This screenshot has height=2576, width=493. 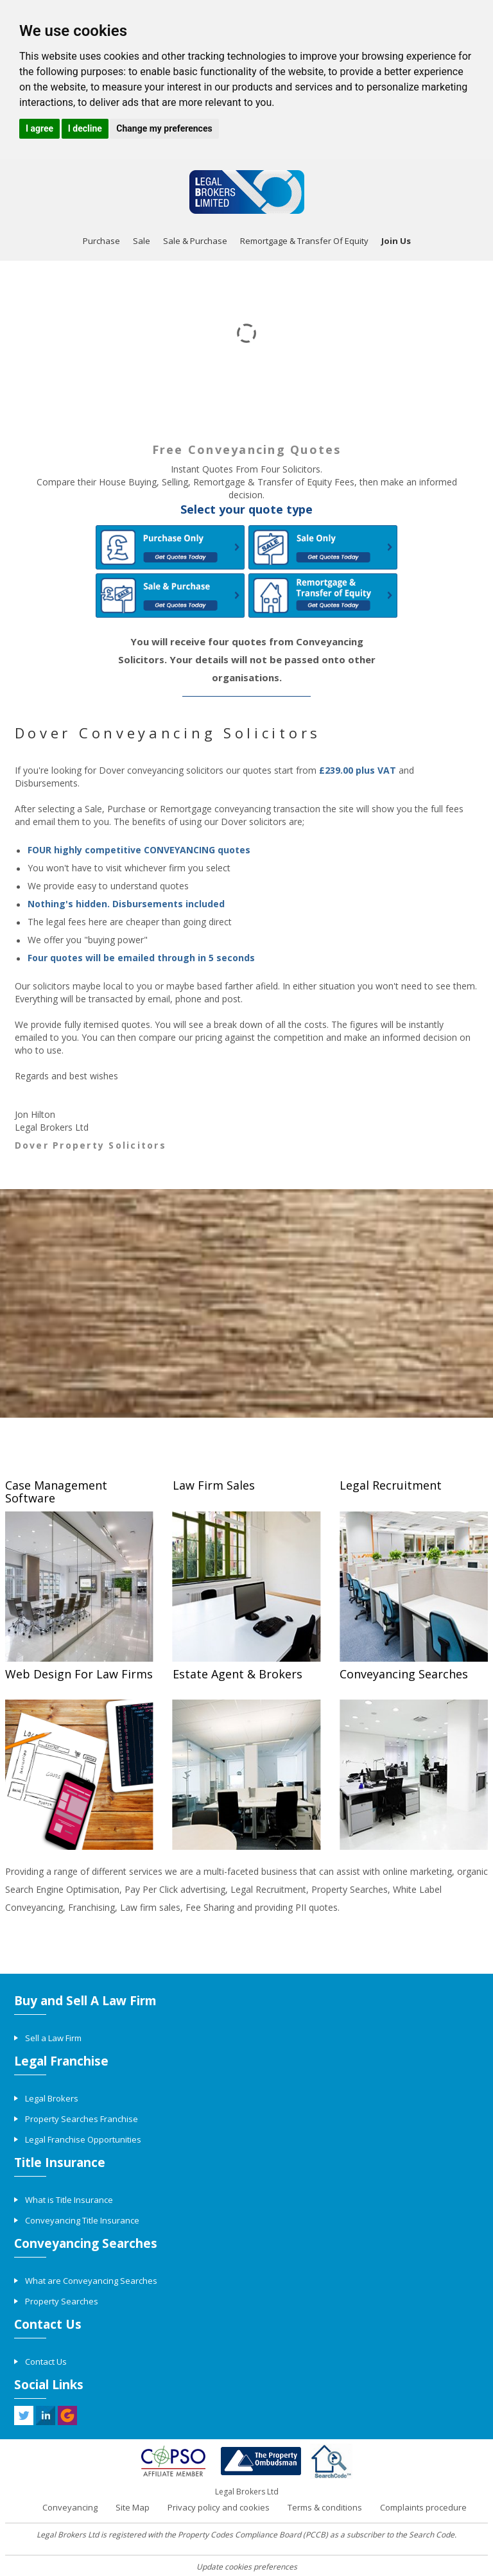 I want to click on You will receive four quotes from Conveyancing Solicitors. Your details will not be passed onto other organisations., so click(x=247, y=659).